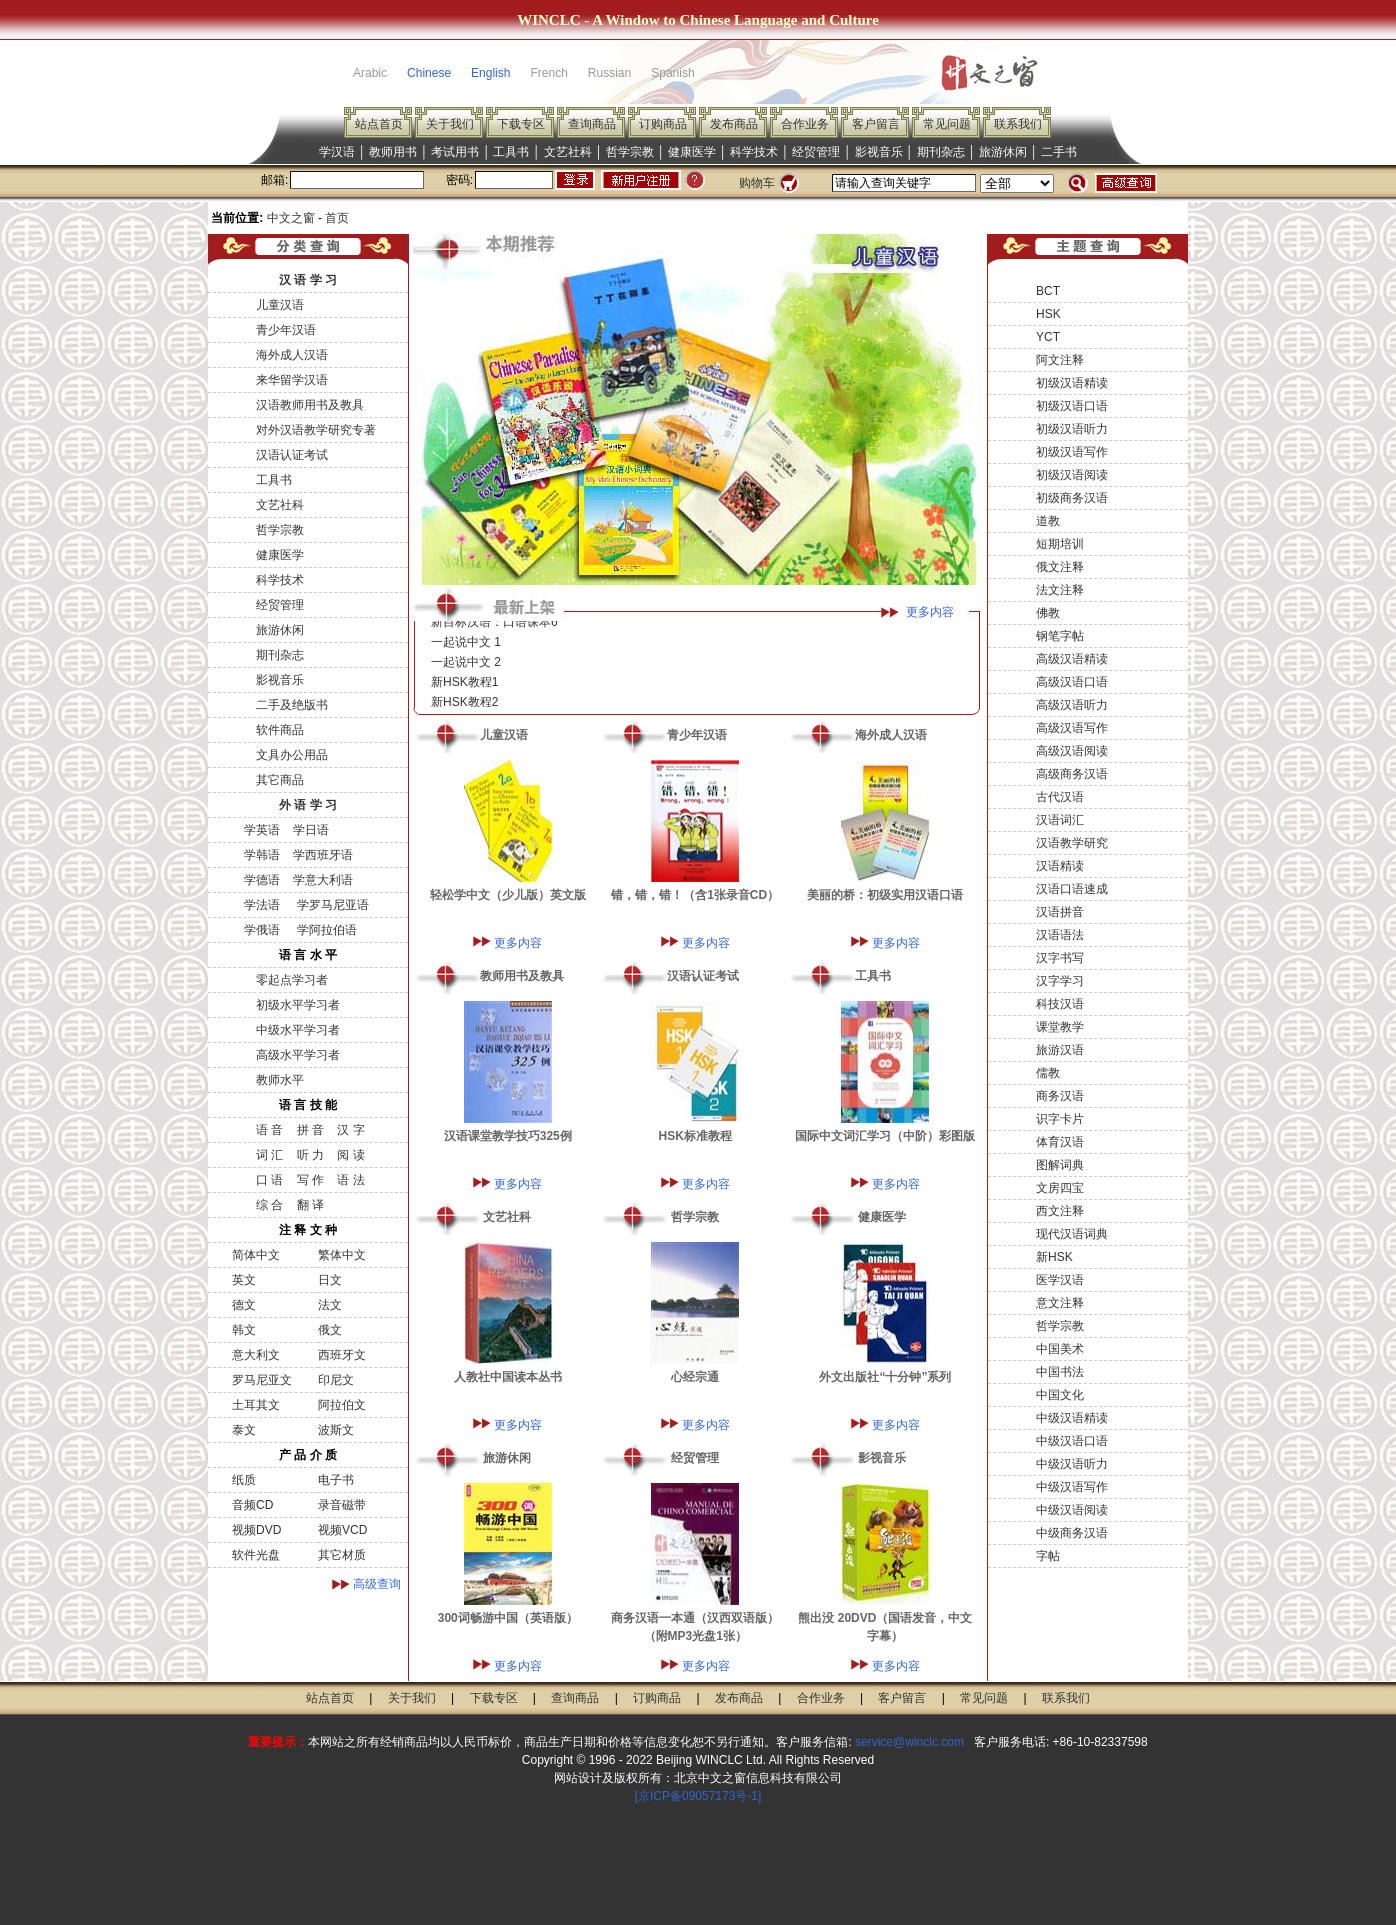 The width and height of the screenshot is (1396, 1925). I want to click on 初级汉语写作, so click(1072, 452).